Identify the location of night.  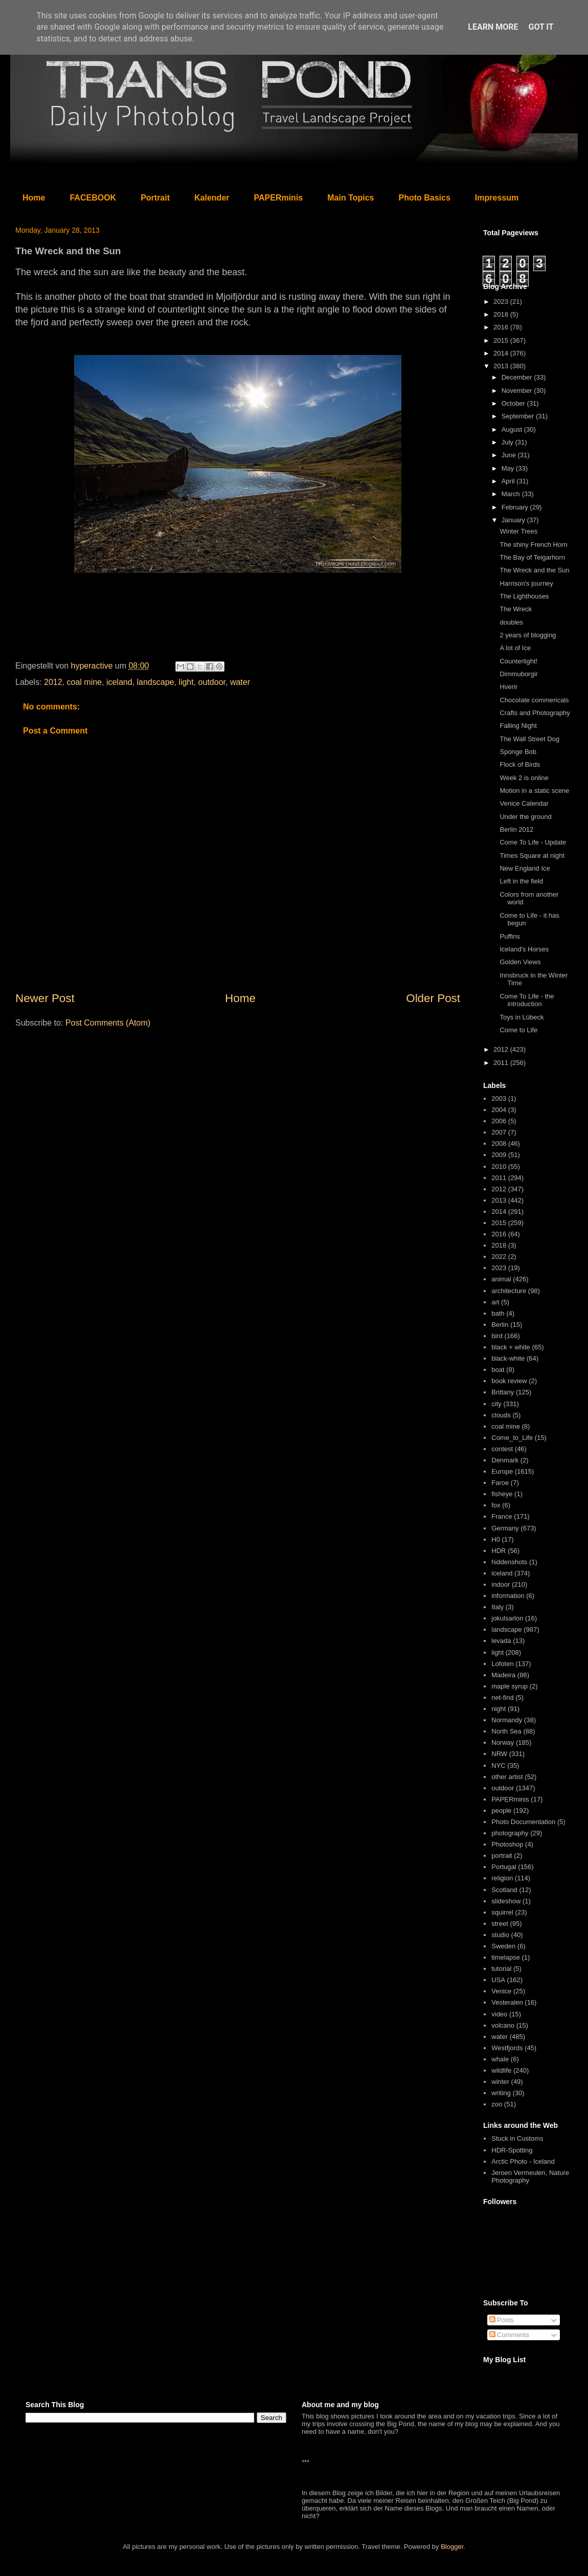
(498, 1709).